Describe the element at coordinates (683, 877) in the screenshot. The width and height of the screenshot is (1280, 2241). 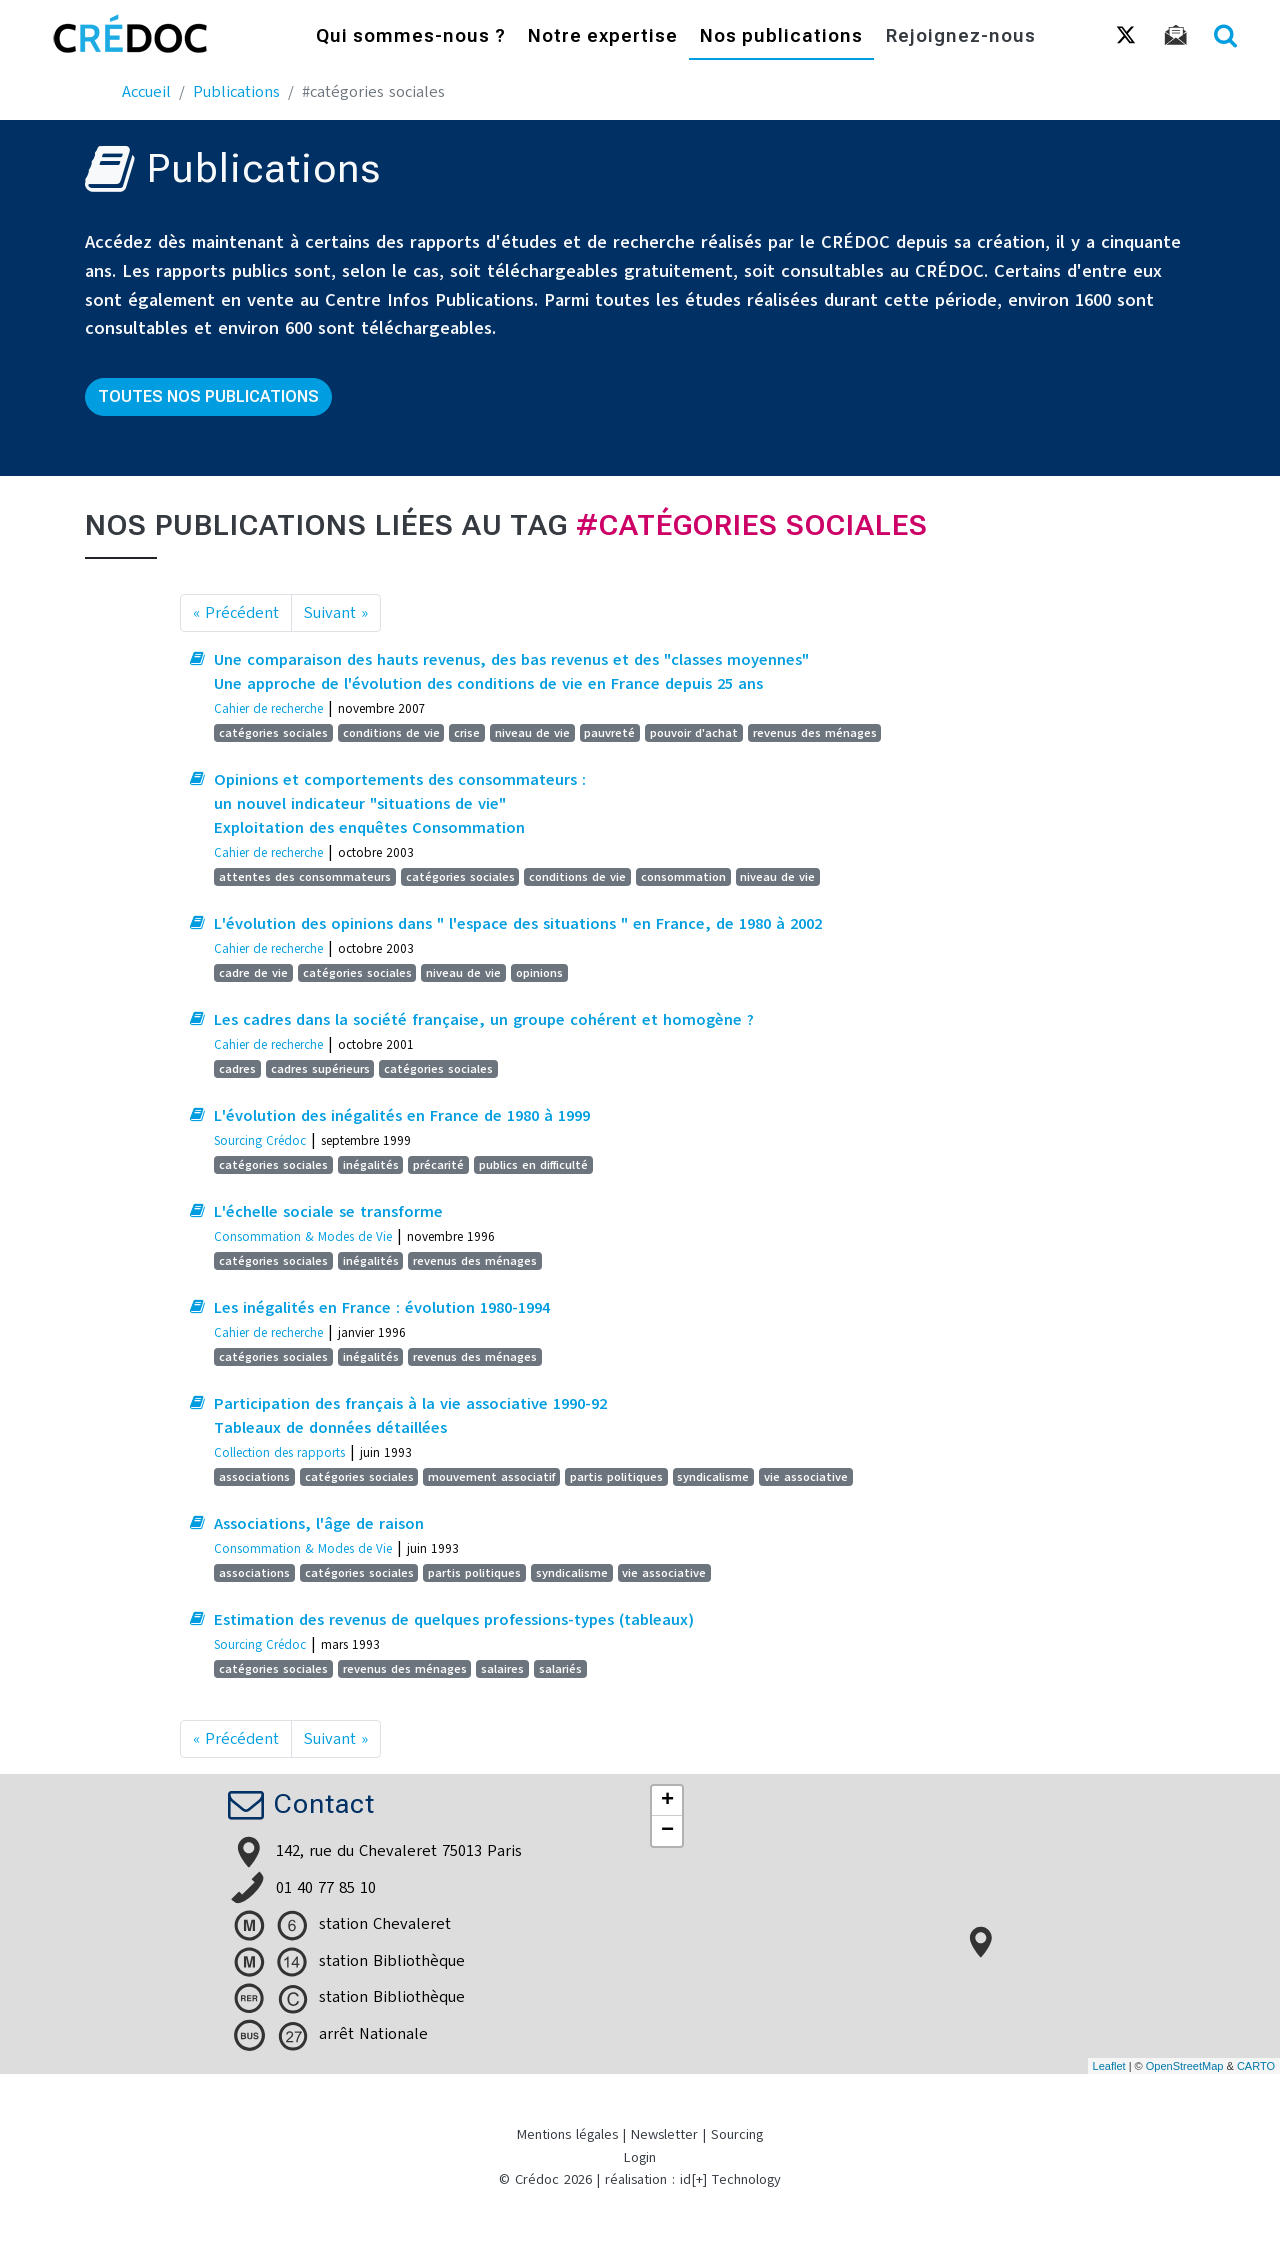
I see `consommation` at that location.